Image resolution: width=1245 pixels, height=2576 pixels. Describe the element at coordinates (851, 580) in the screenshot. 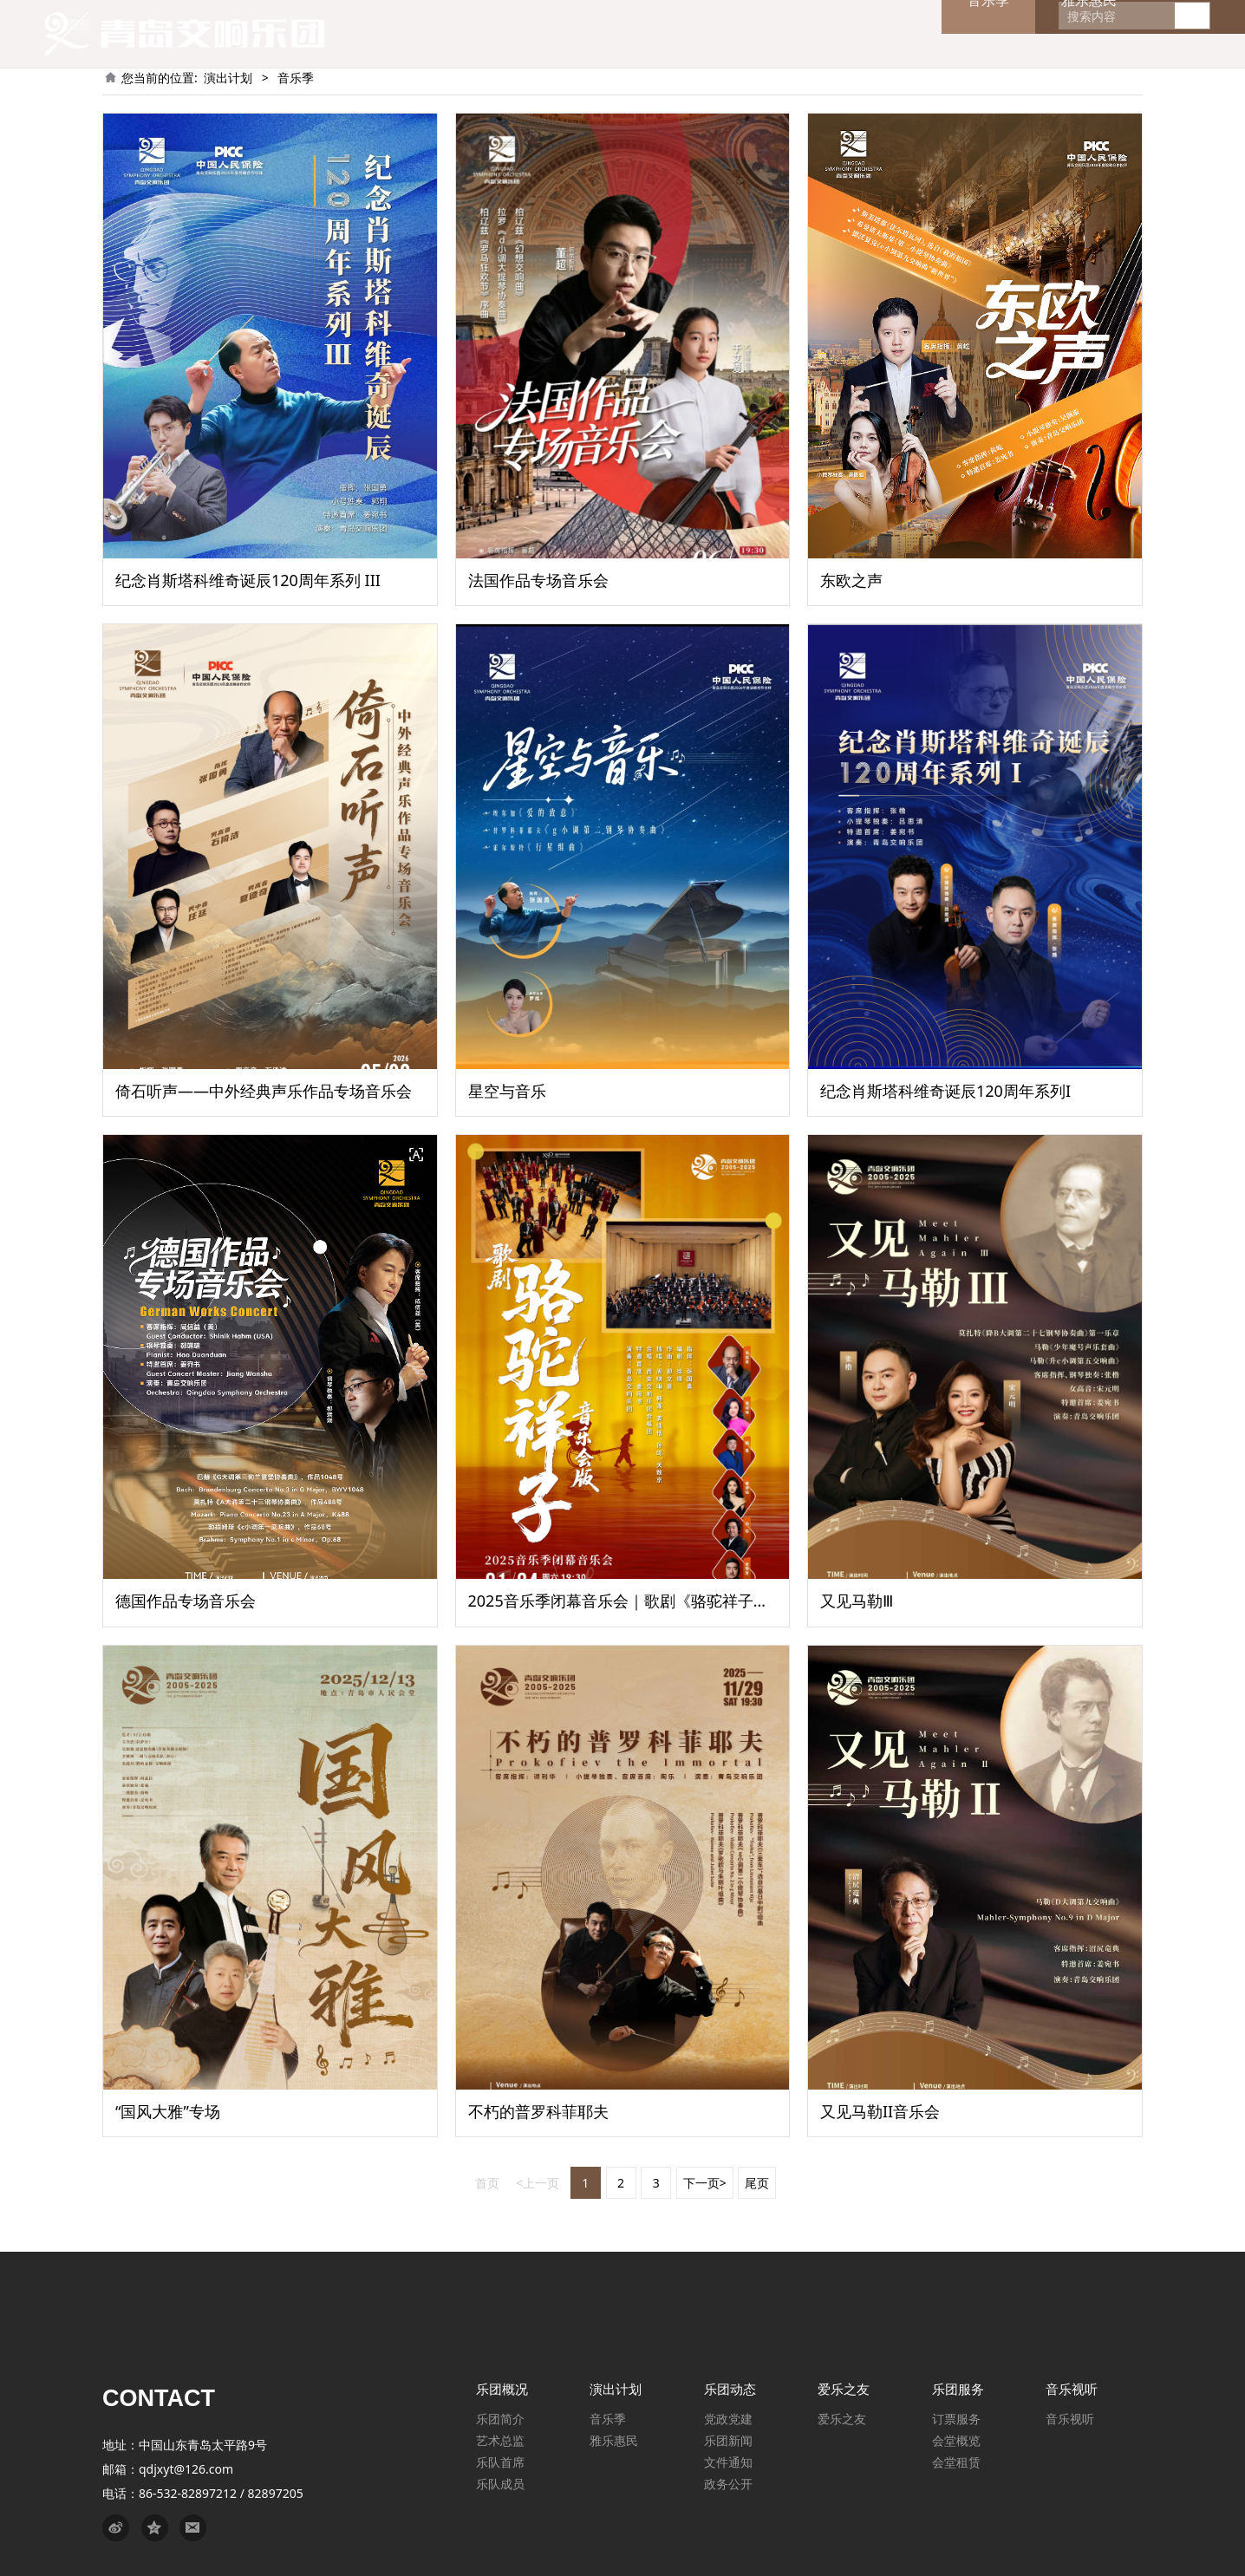

I see `东欧之声` at that location.